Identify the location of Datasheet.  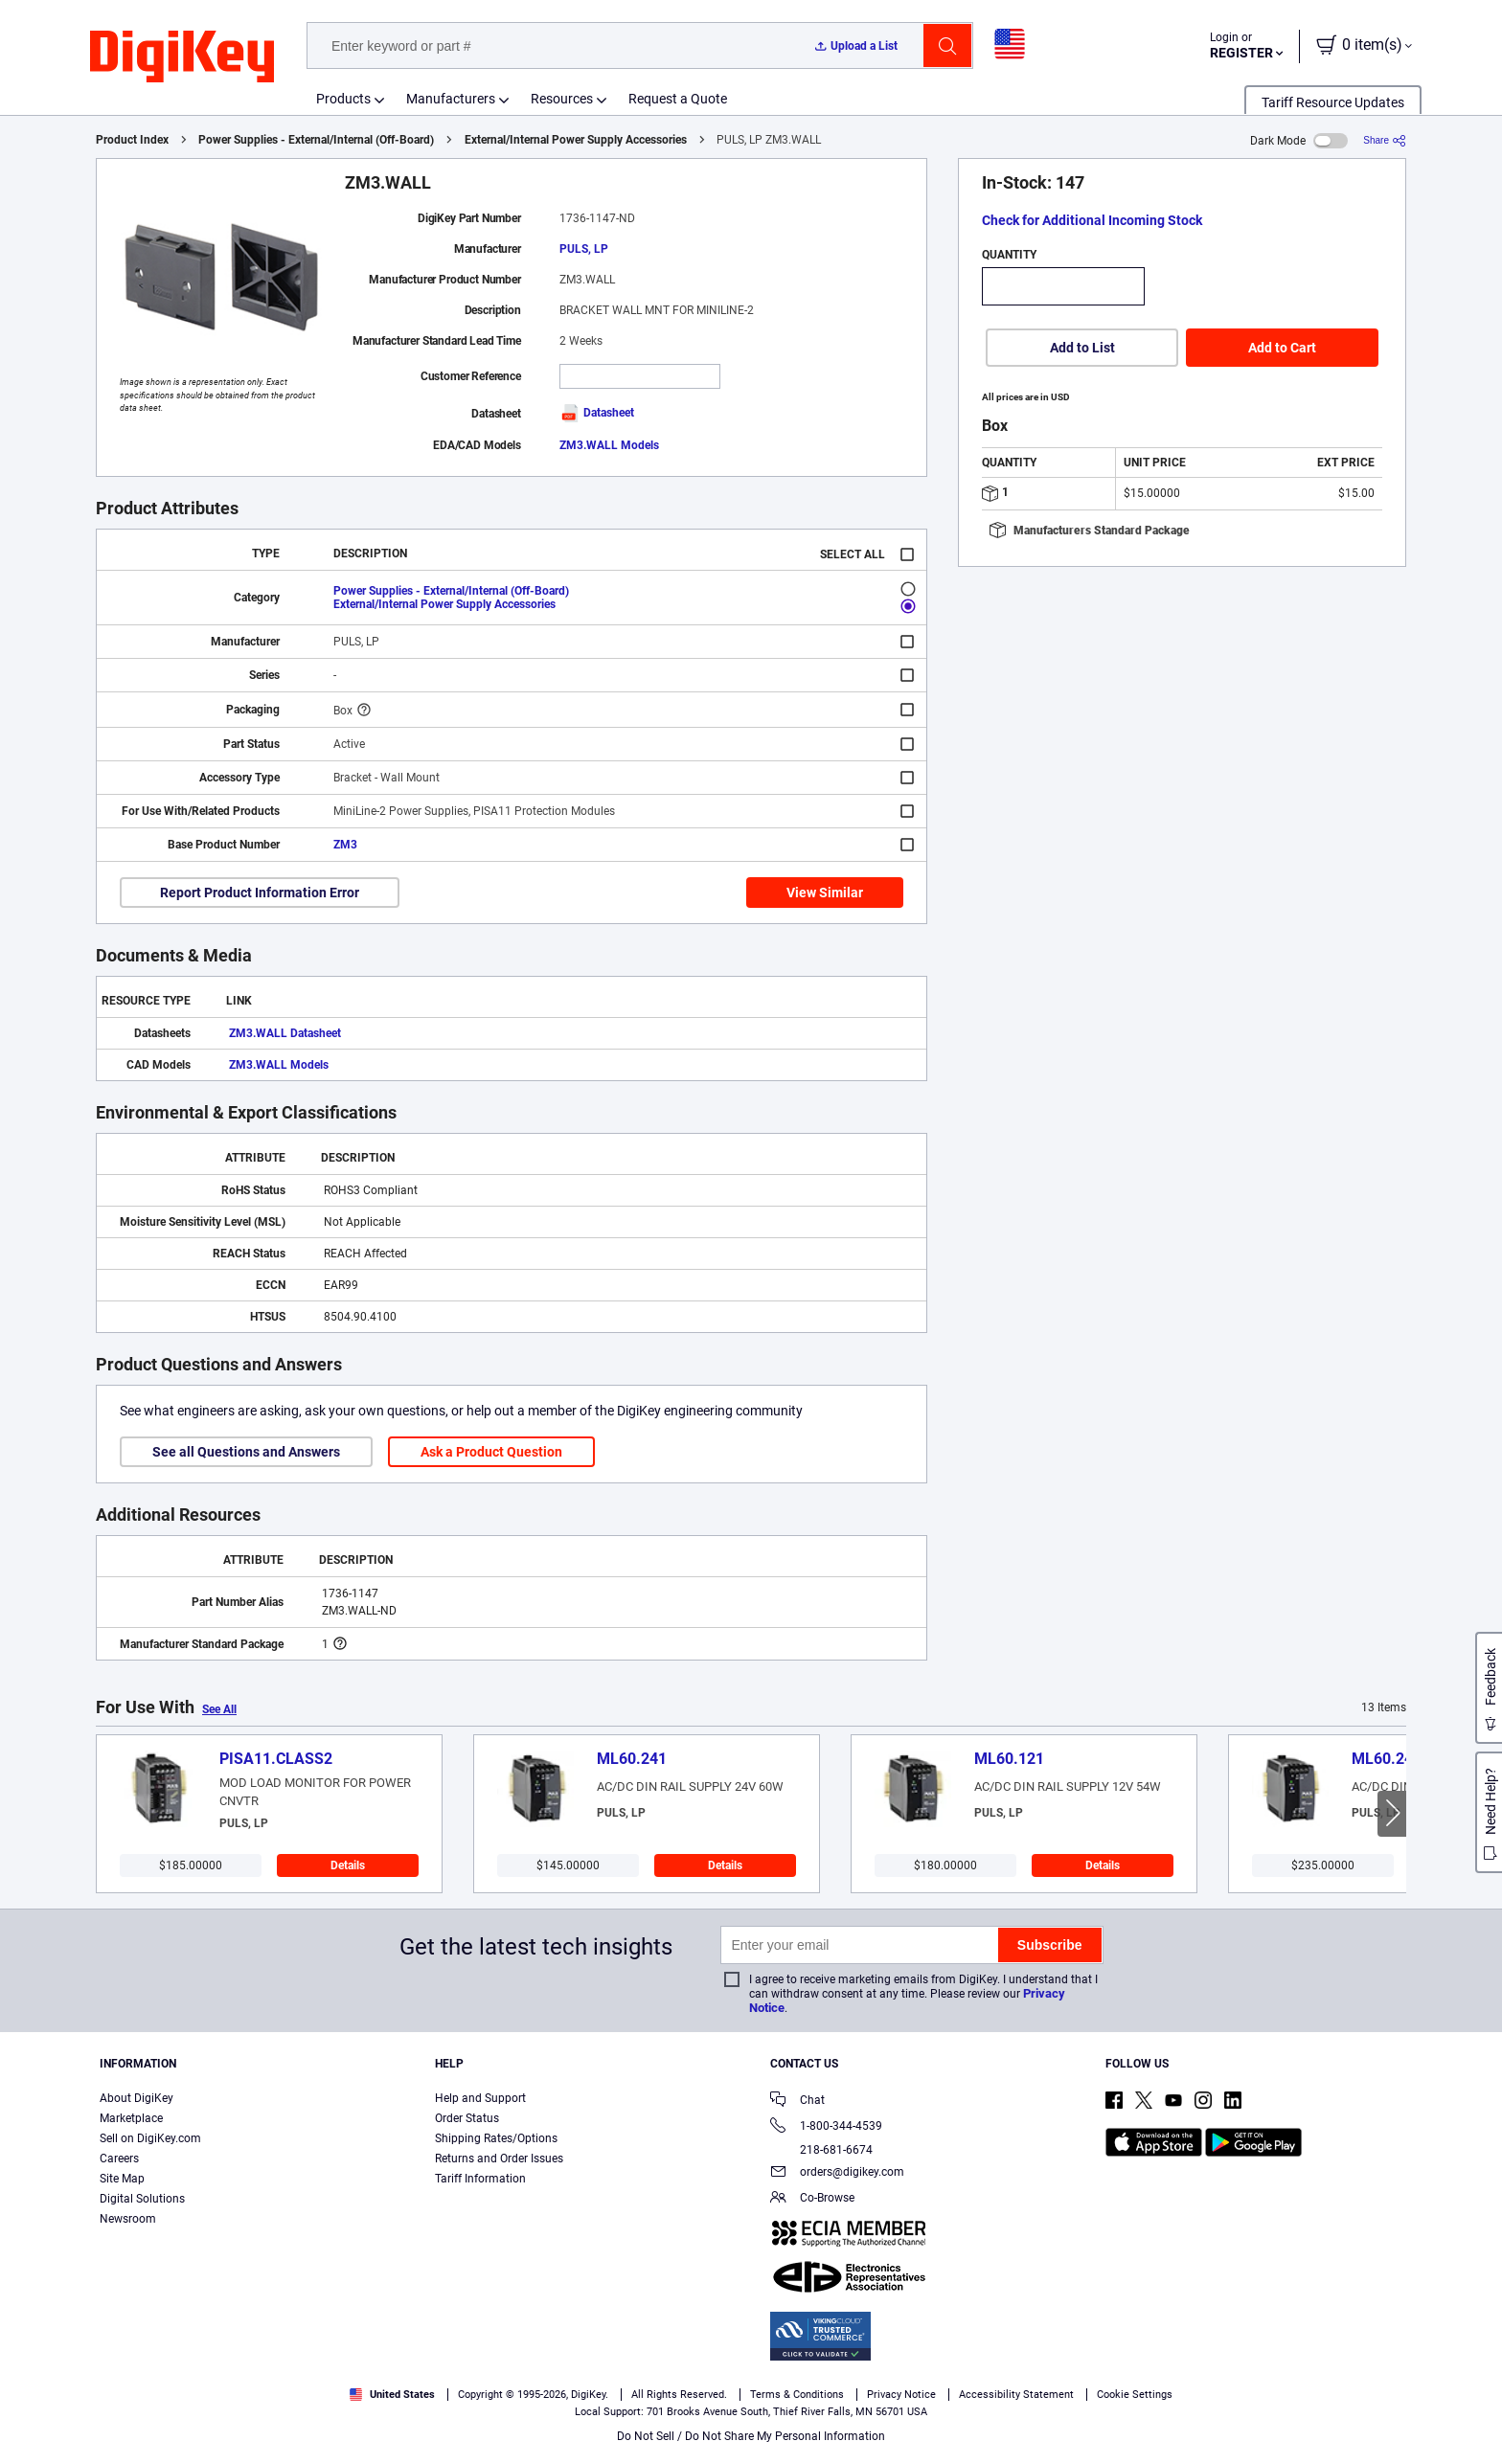
(596, 412).